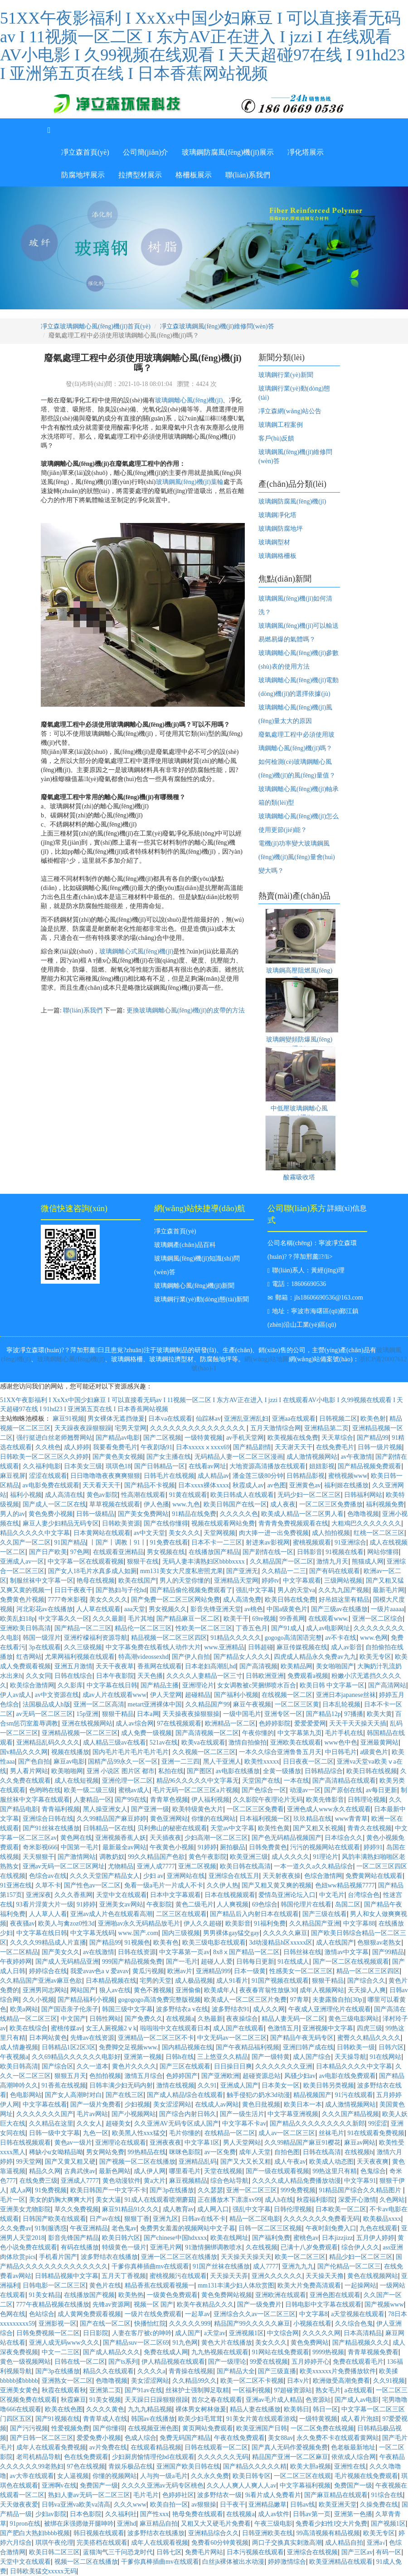 This screenshot has width=408, height=2576. What do you see at coordinates (369, 1828) in the screenshot?
I see `青青久在线视频` at bounding box center [369, 1828].